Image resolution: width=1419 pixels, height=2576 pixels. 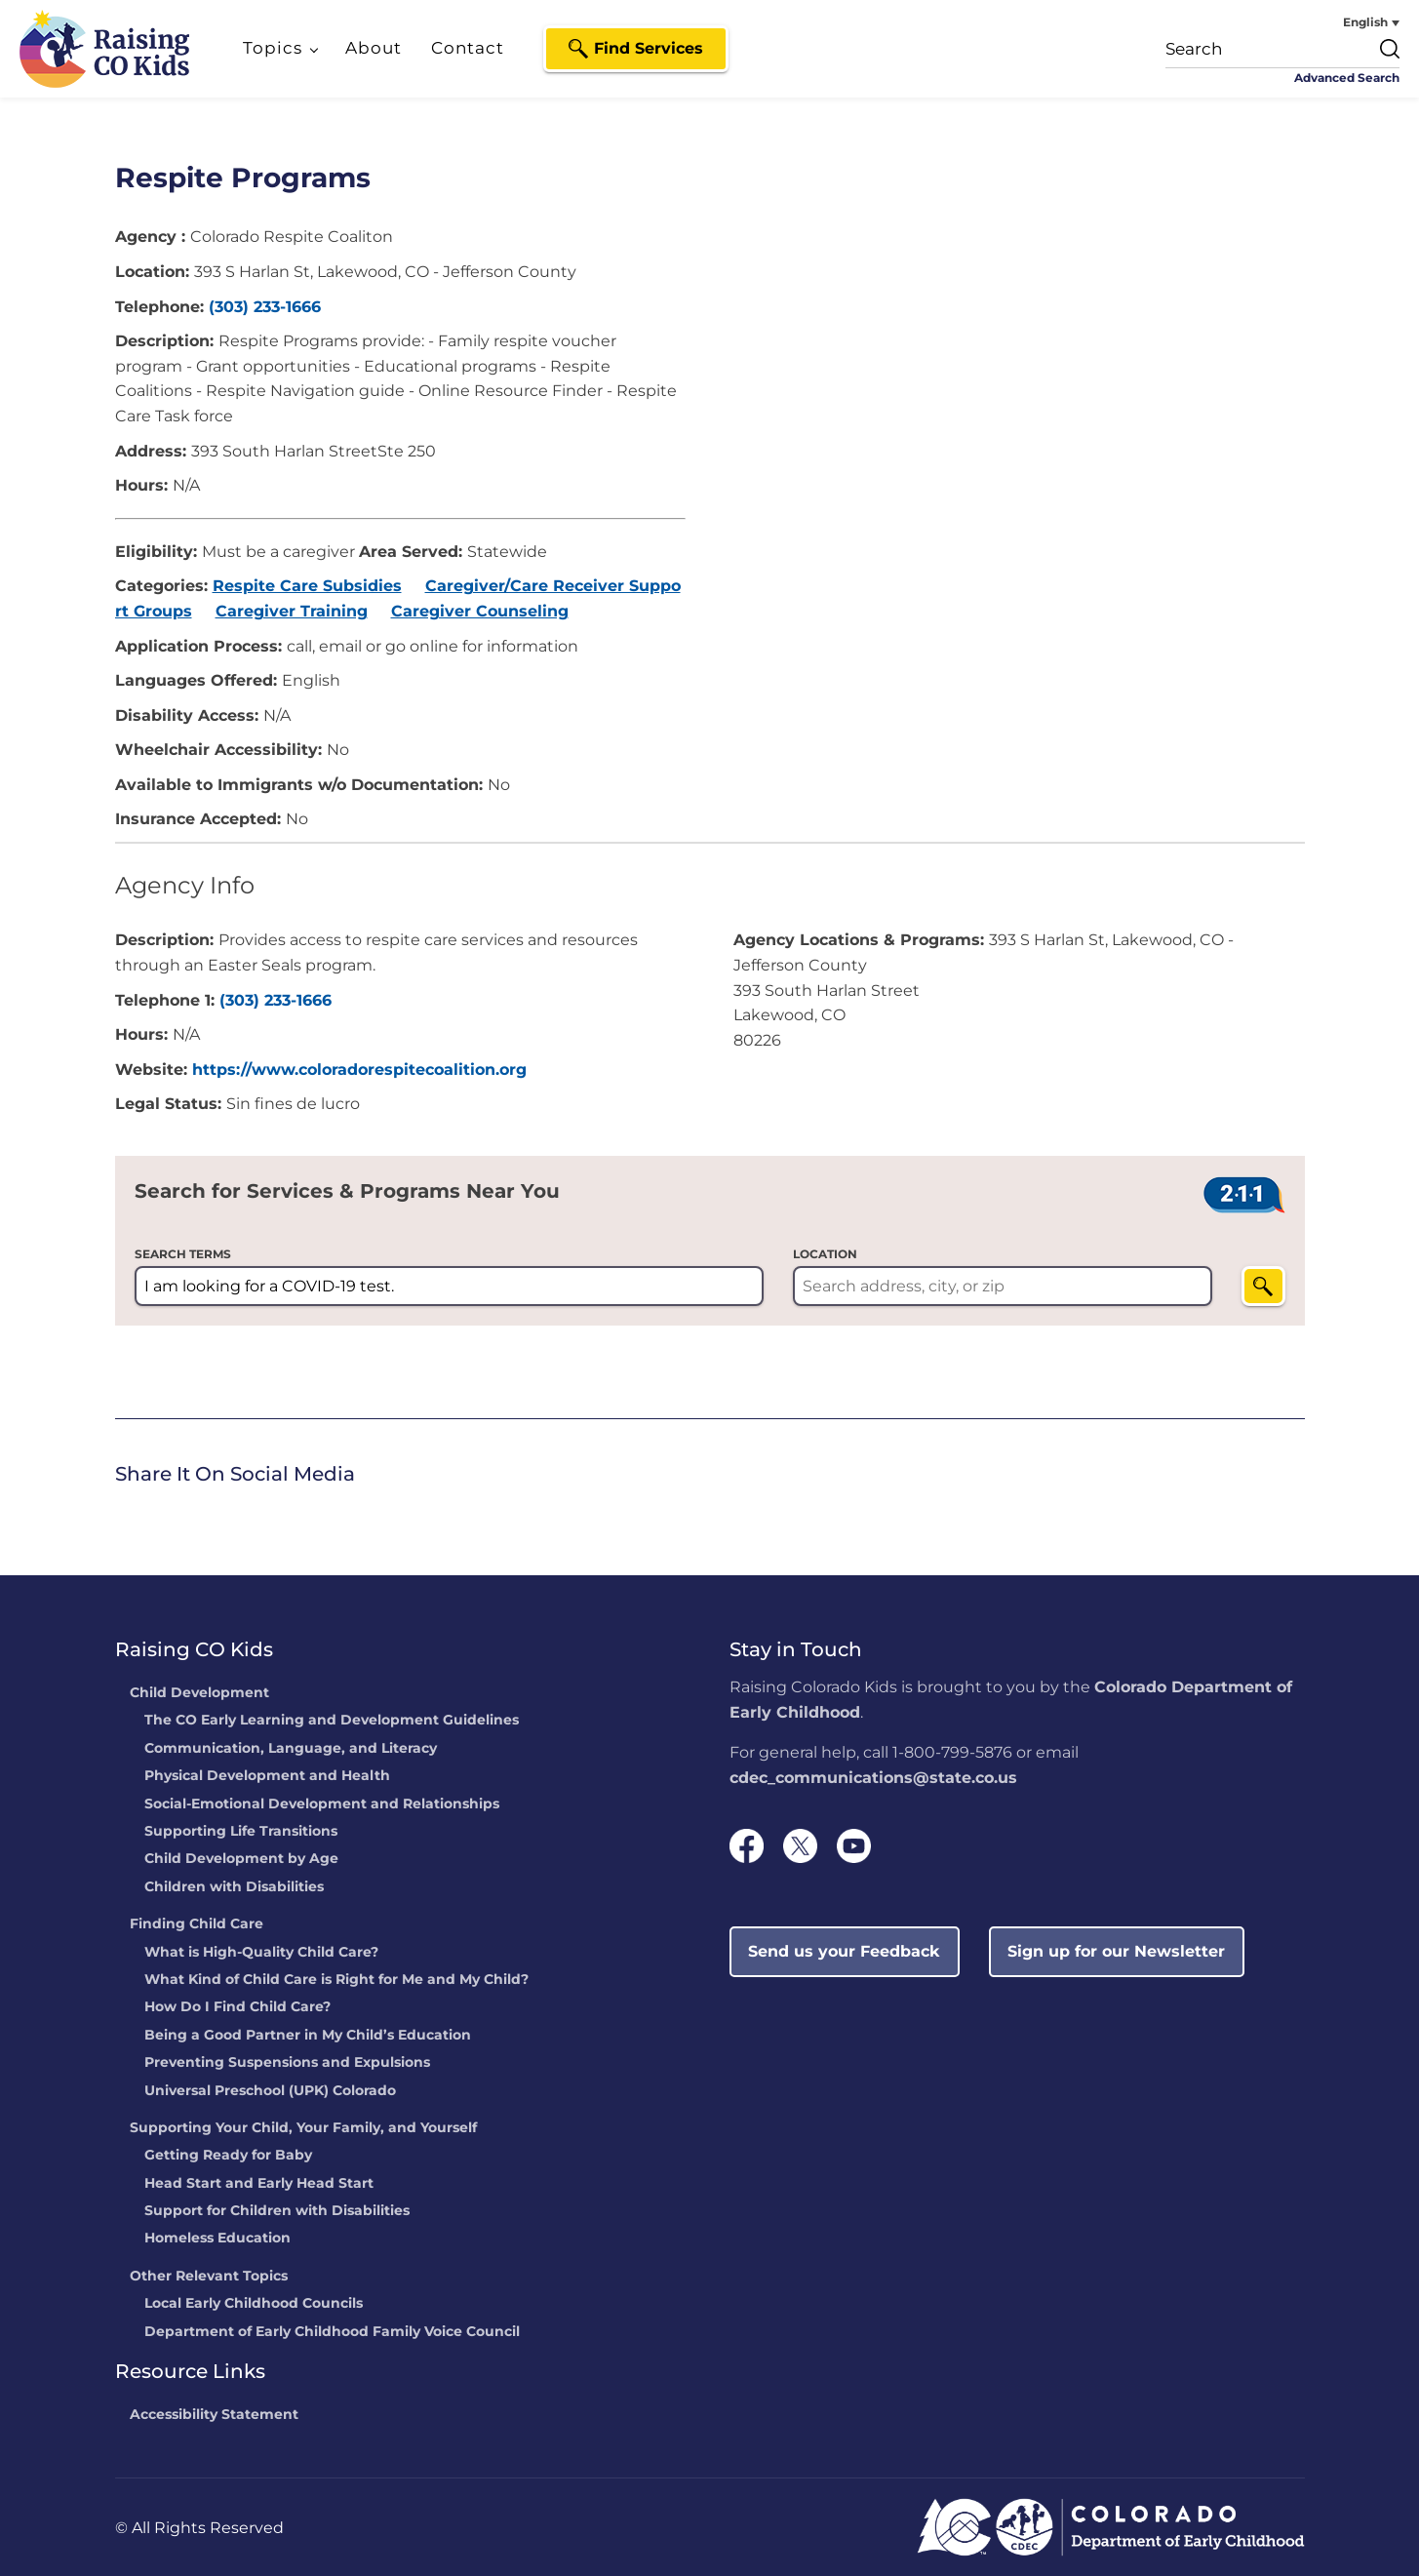 I want to click on Children with Disabilities, so click(x=234, y=1887).